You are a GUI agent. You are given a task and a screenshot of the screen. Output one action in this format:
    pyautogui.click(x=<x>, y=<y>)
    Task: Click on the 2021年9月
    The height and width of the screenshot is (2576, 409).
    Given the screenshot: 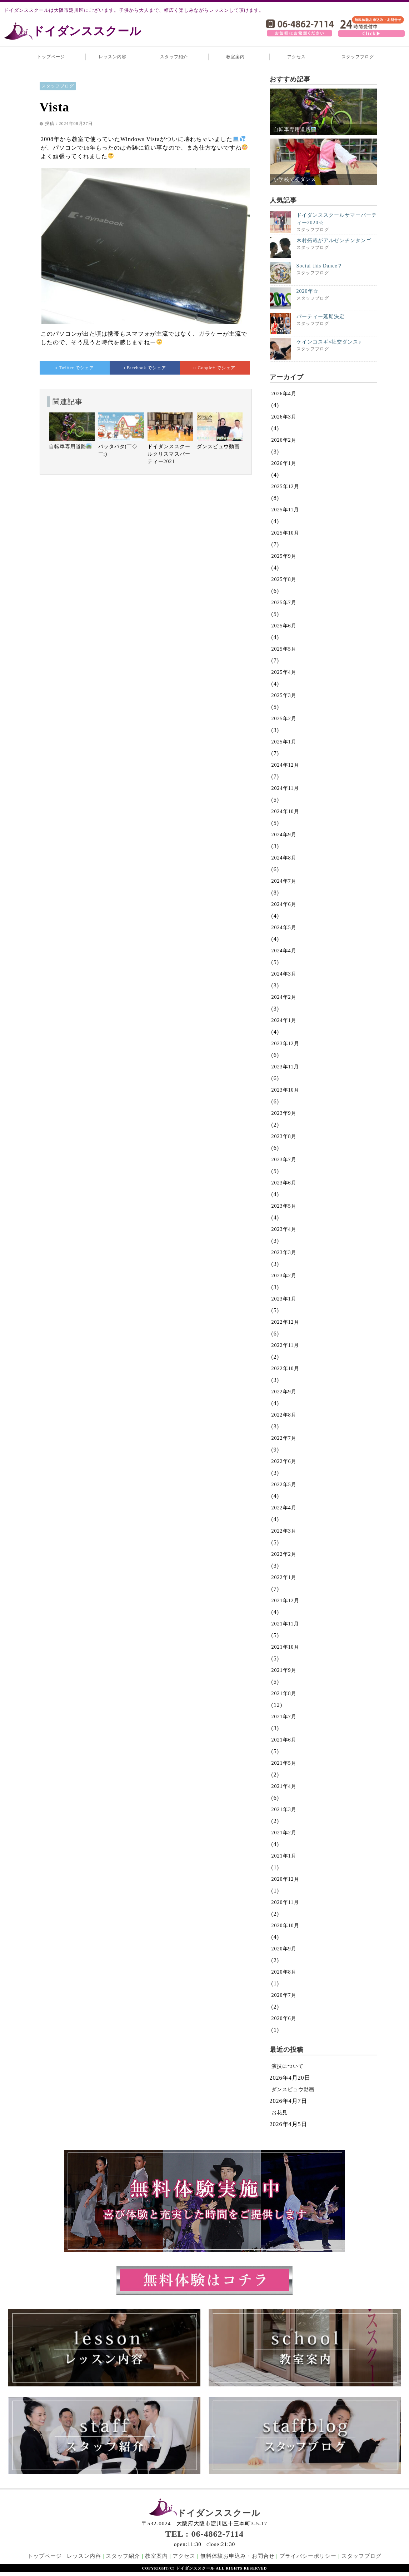 What is the action you would take?
    pyautogui.click(x=283, y=1670)
    